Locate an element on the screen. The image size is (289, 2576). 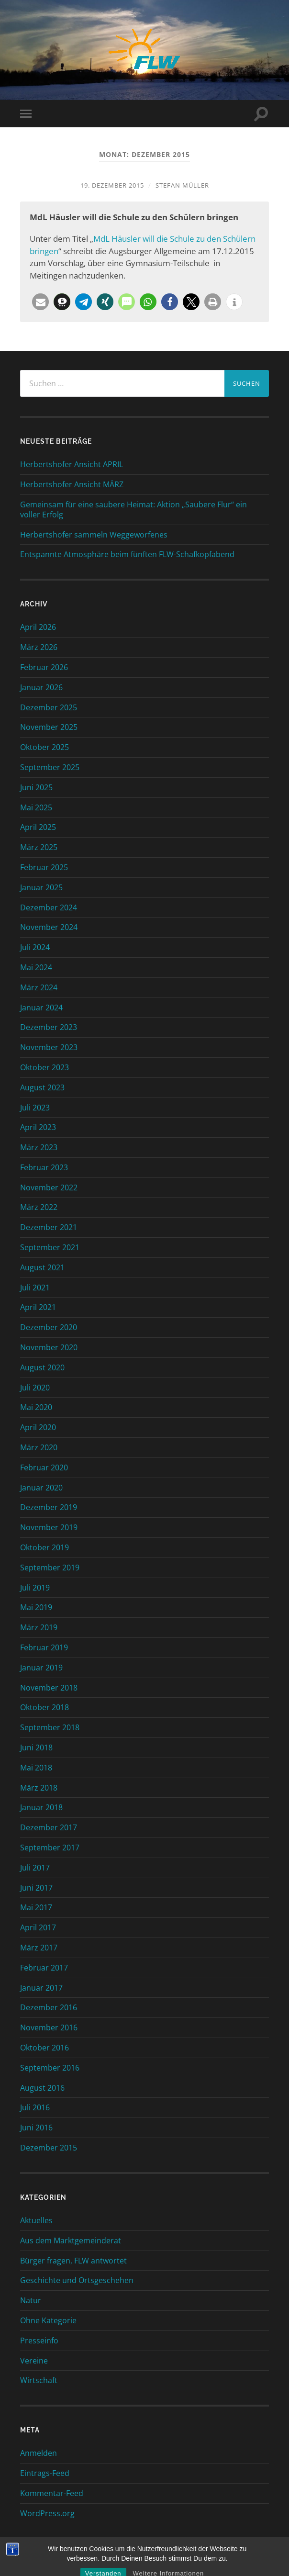
Oktober 2018 is located at coordinates (44, 1707).